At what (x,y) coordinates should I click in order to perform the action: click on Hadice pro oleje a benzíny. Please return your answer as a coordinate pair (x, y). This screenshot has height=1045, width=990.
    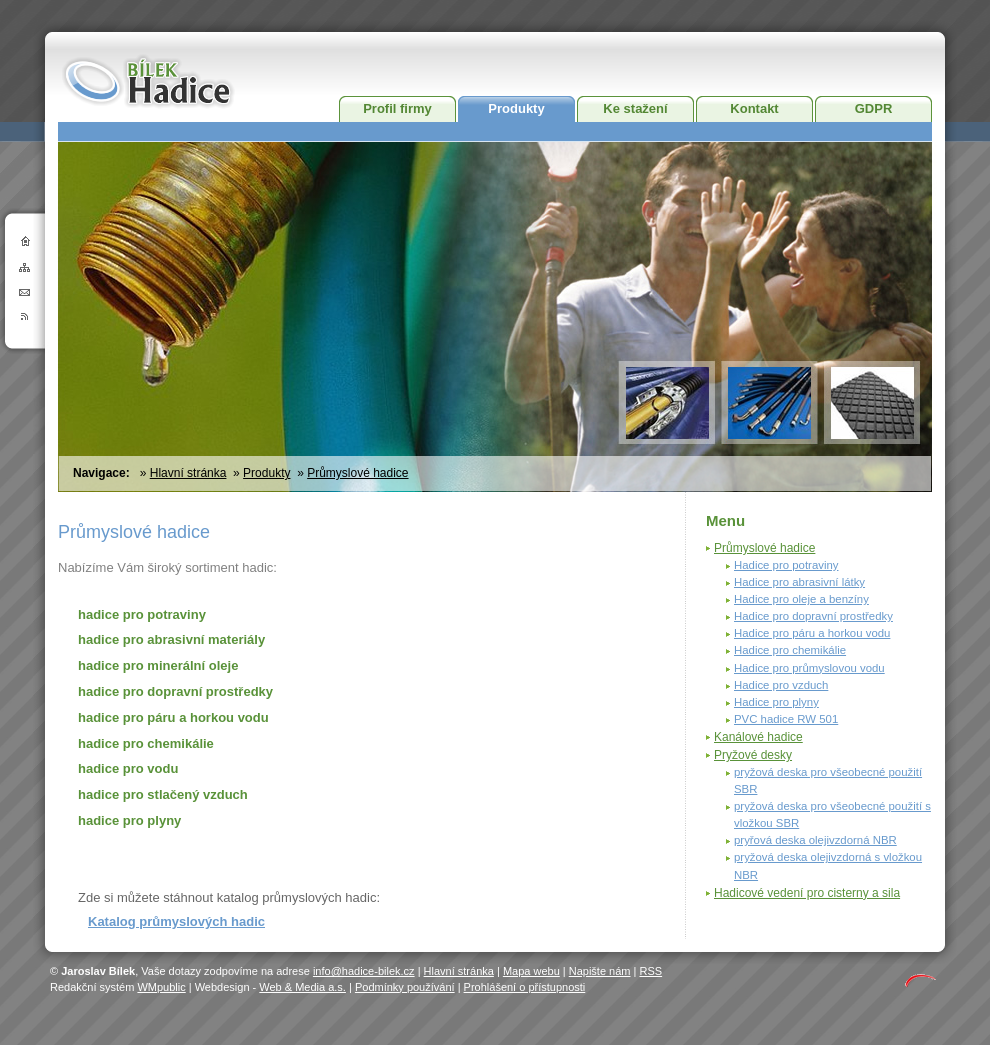
    Looking at the image, I should click on (801, 599).